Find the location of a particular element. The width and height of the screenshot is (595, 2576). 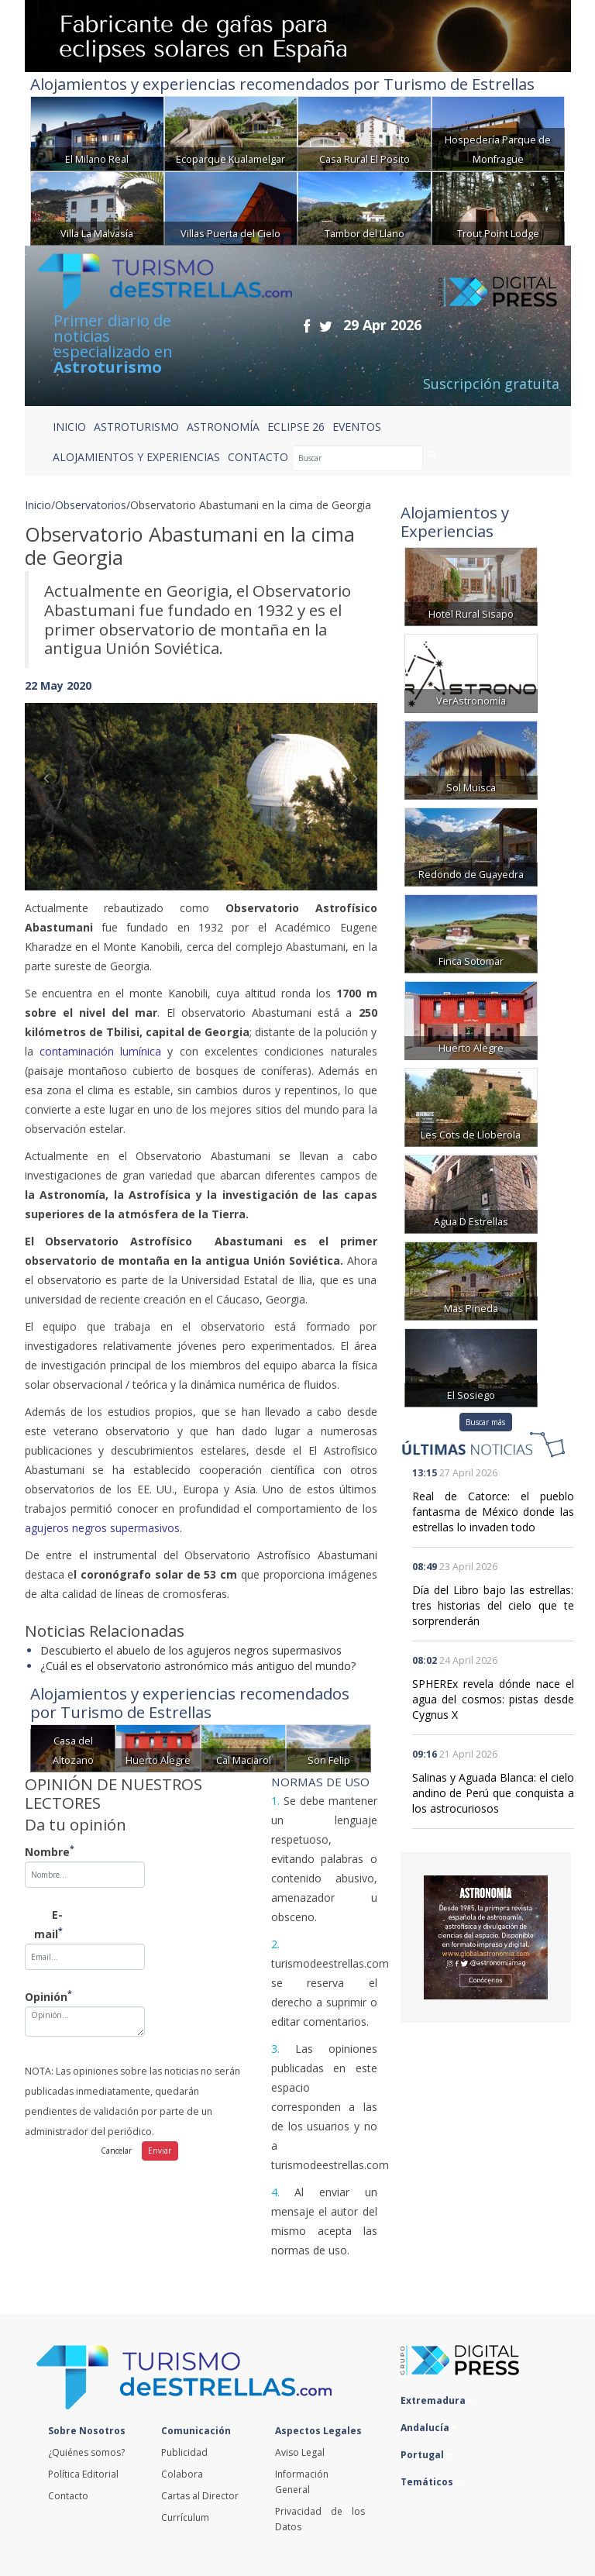

Real de Catorce: el pueblo fantasma de México donde las estrellas lo invaden todo is located at coordinates (493, 1511).